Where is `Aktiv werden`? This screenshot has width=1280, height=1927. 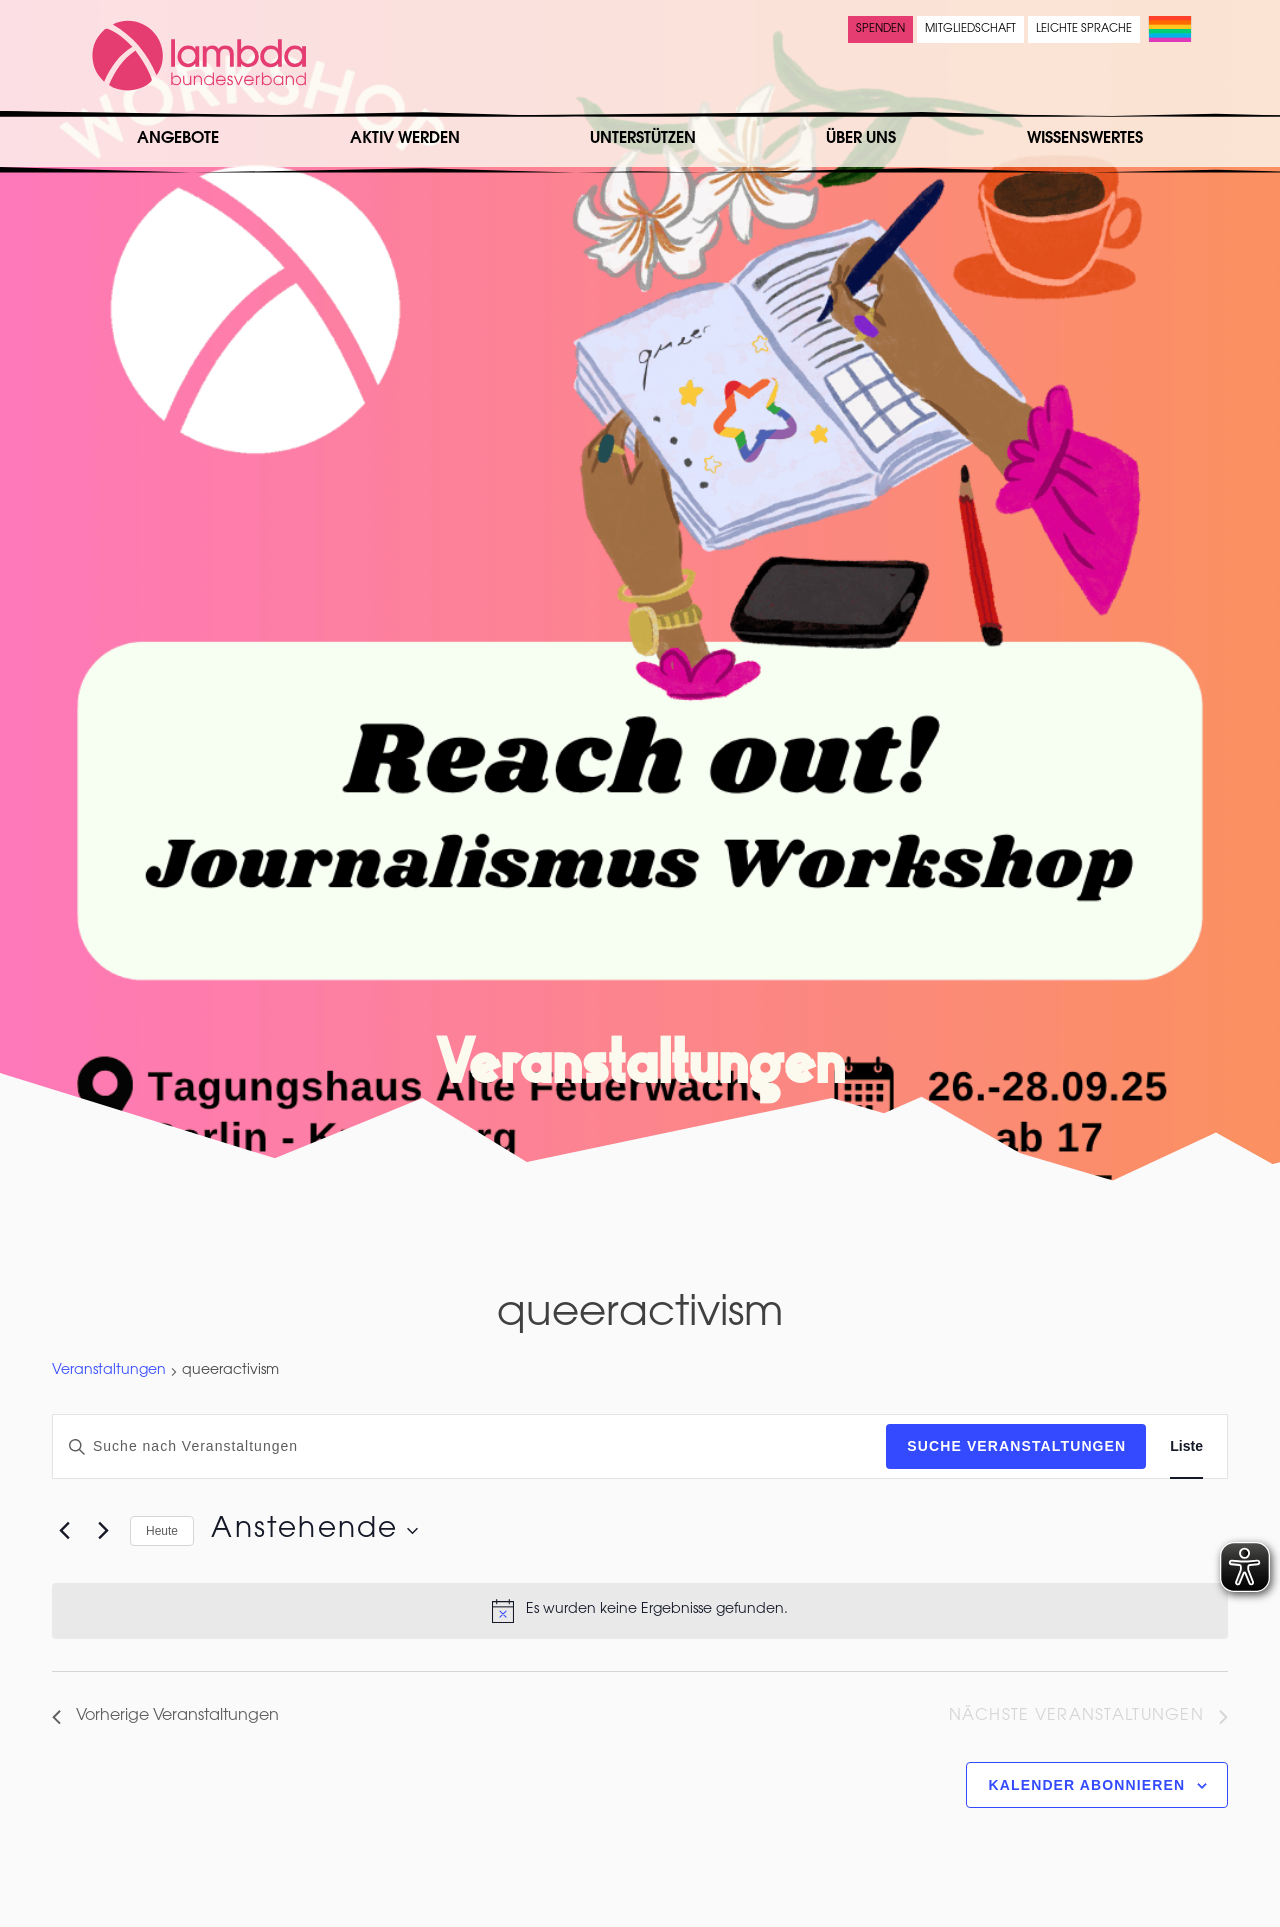 Aktiv werden is located at coordinates (405, 139).